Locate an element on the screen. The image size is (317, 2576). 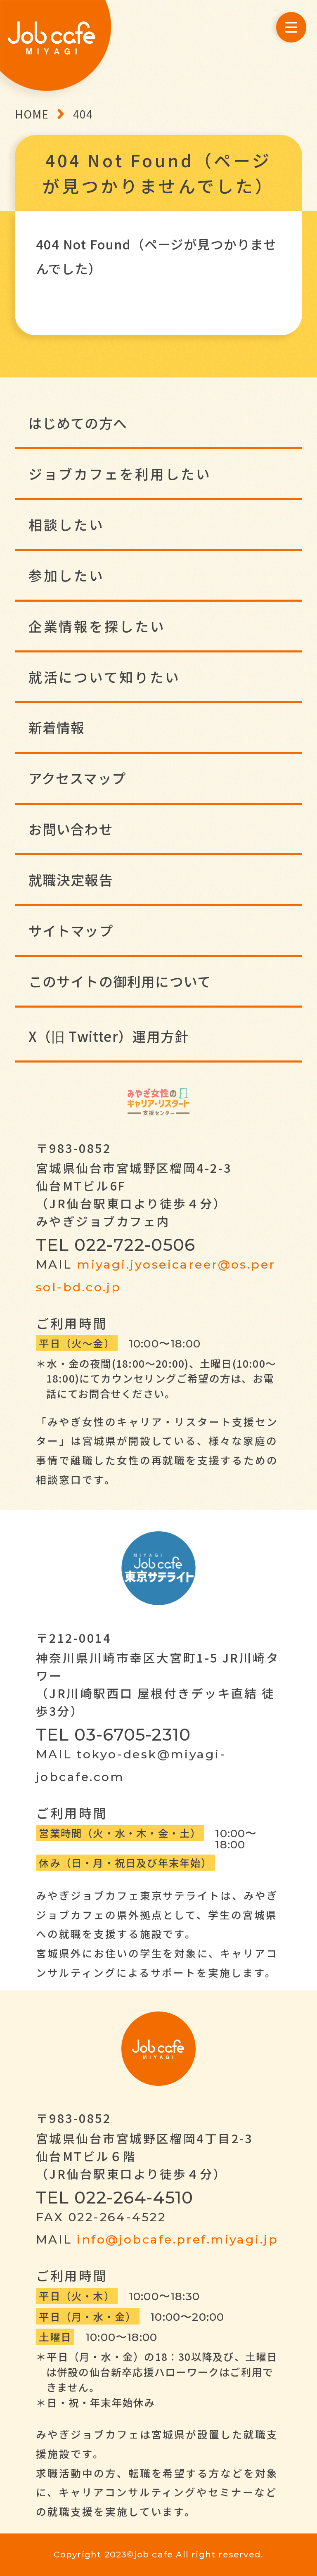
info@jobcafe.pref.miyagi.jp is located at coordinates (177, 2239).